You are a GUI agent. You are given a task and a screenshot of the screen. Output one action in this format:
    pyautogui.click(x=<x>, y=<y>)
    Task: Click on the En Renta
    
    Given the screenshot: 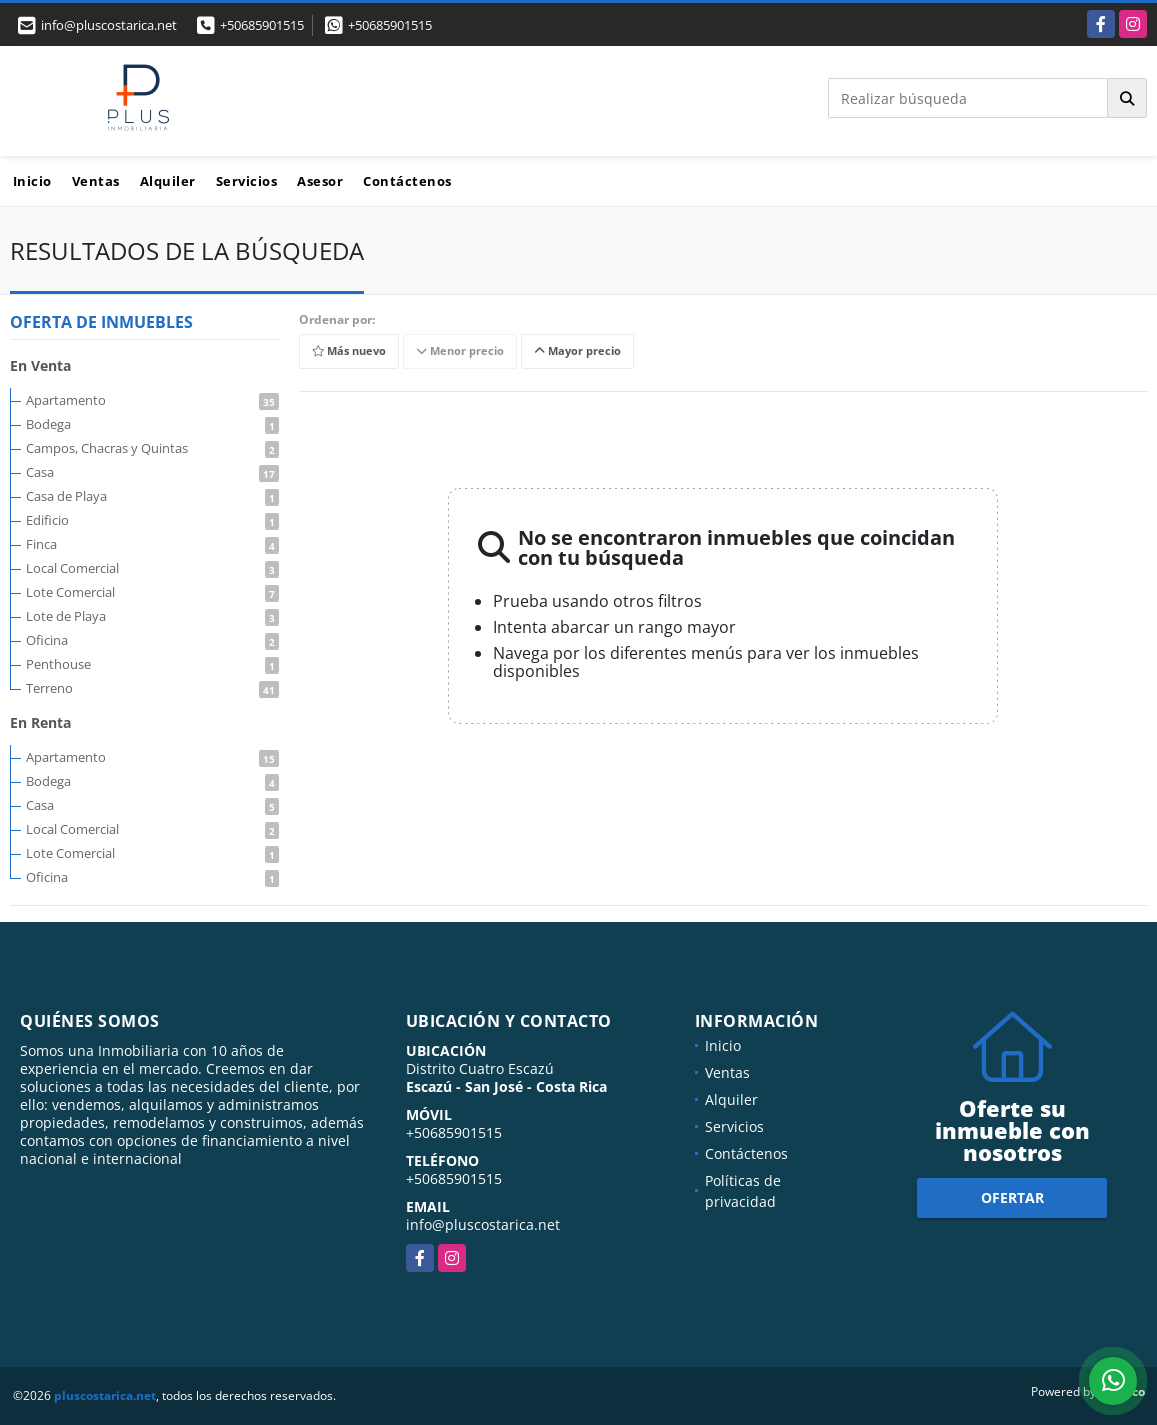 What is the action you would take?
    pyautogui.click(x=40, y=722)
    